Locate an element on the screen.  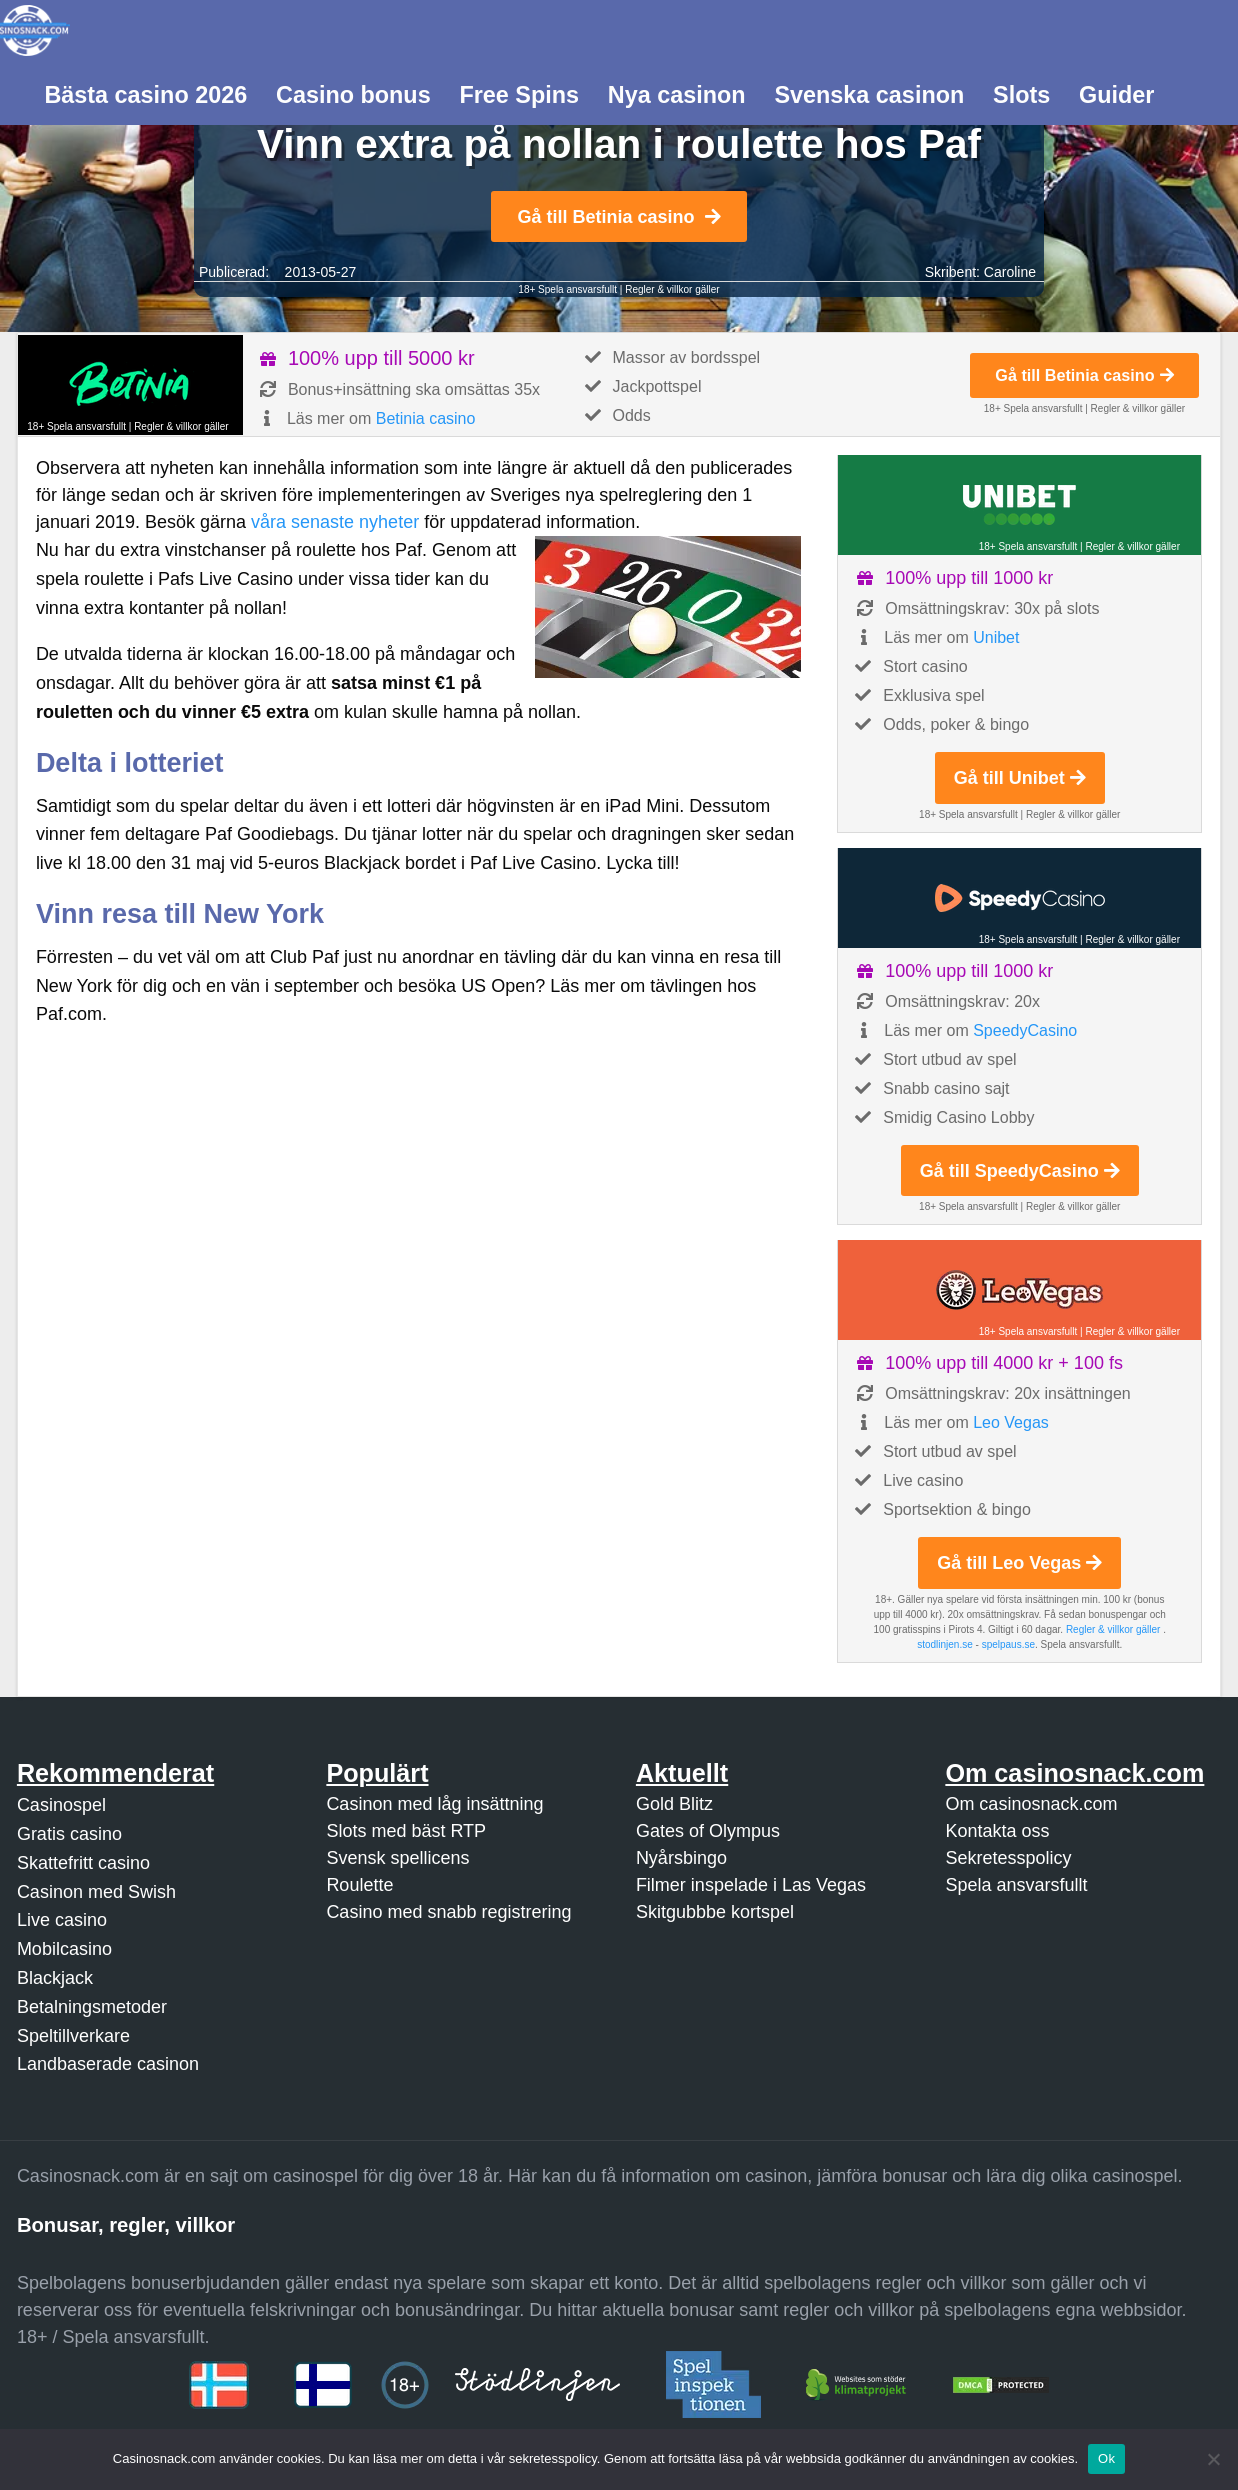
Casinon med Swish is located at coordinates (96, 1892).